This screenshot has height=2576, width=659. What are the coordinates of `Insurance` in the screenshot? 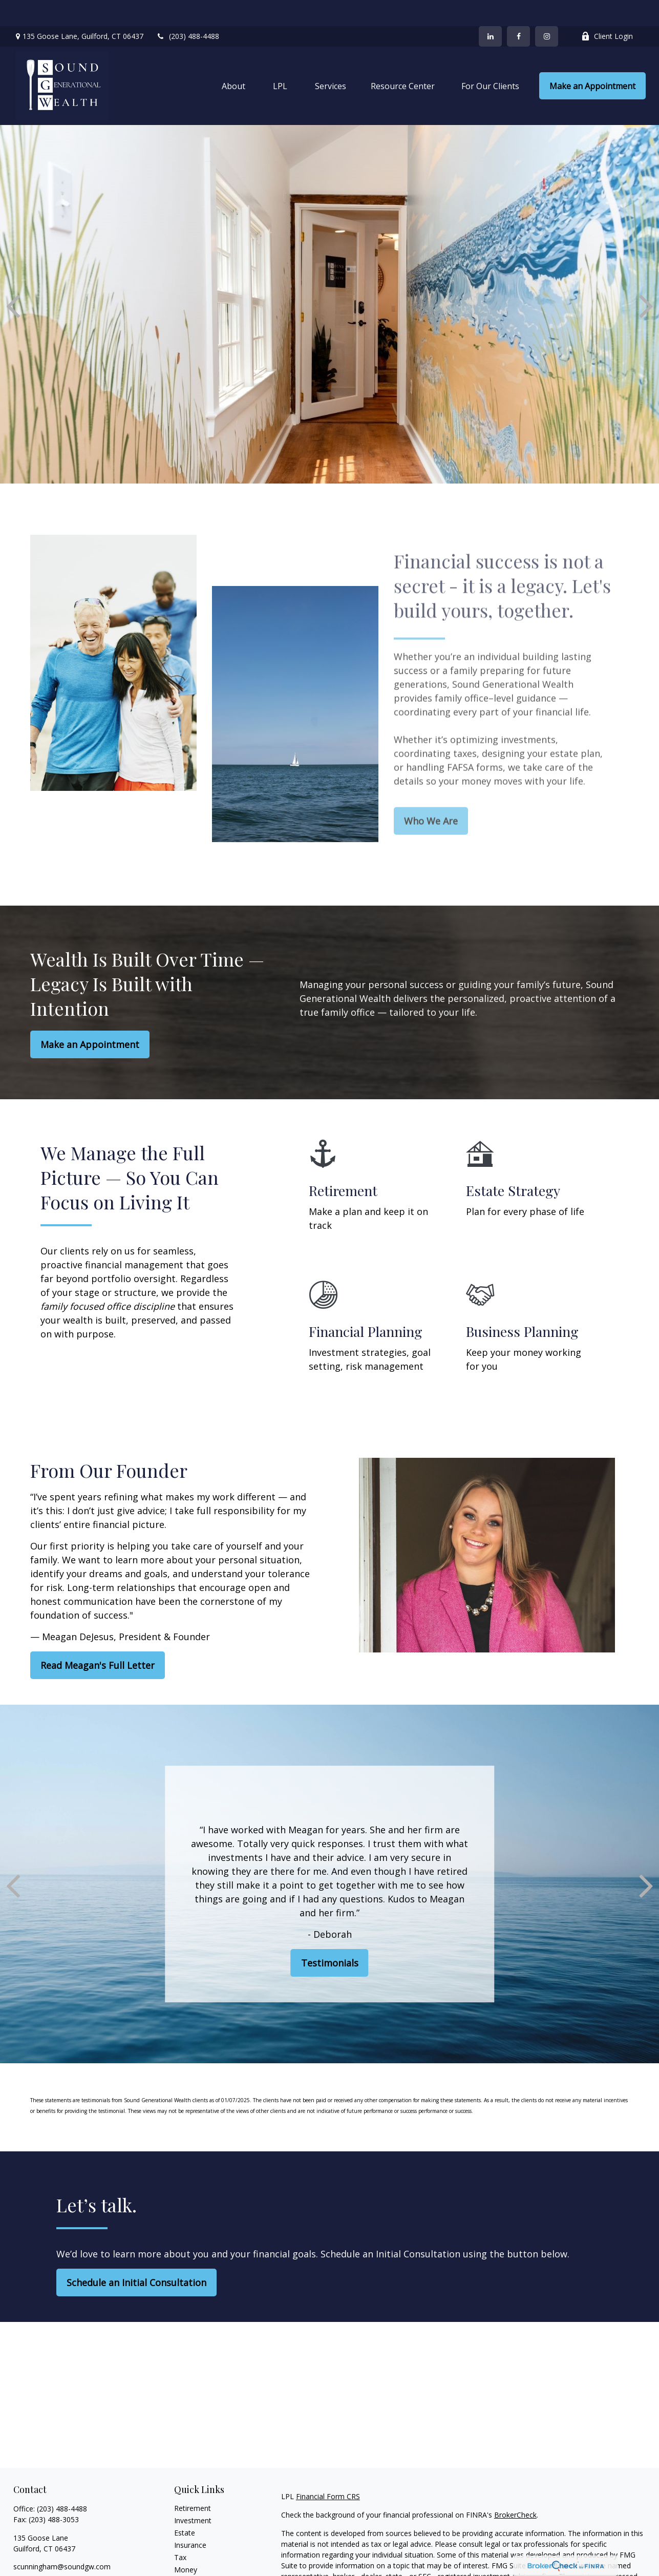 It's located at (190, 2519).